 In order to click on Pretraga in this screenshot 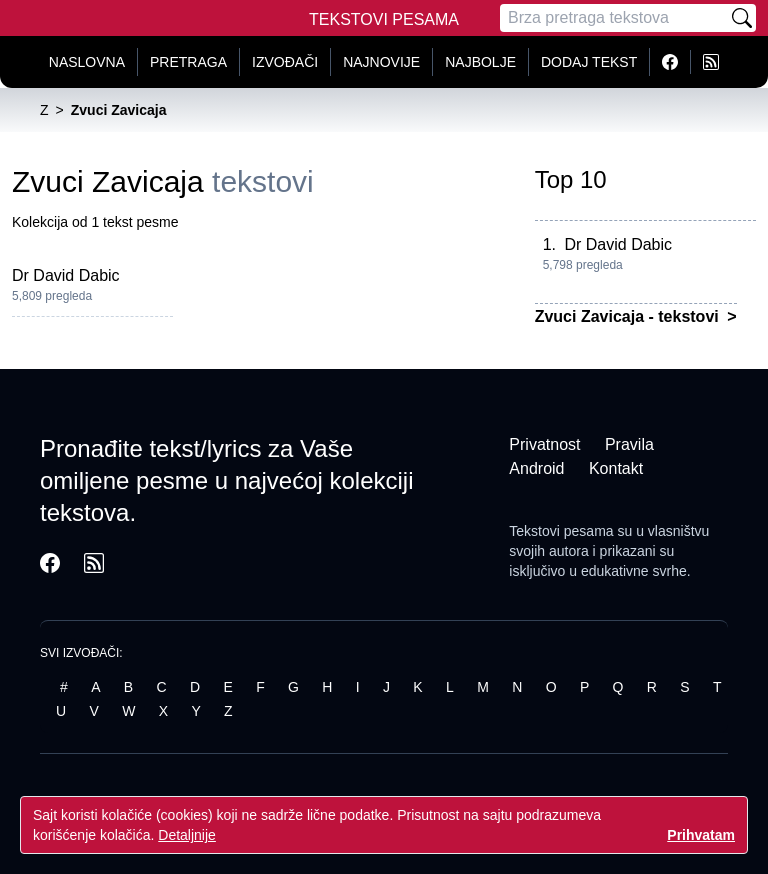, I will do `click(188, 62)`.